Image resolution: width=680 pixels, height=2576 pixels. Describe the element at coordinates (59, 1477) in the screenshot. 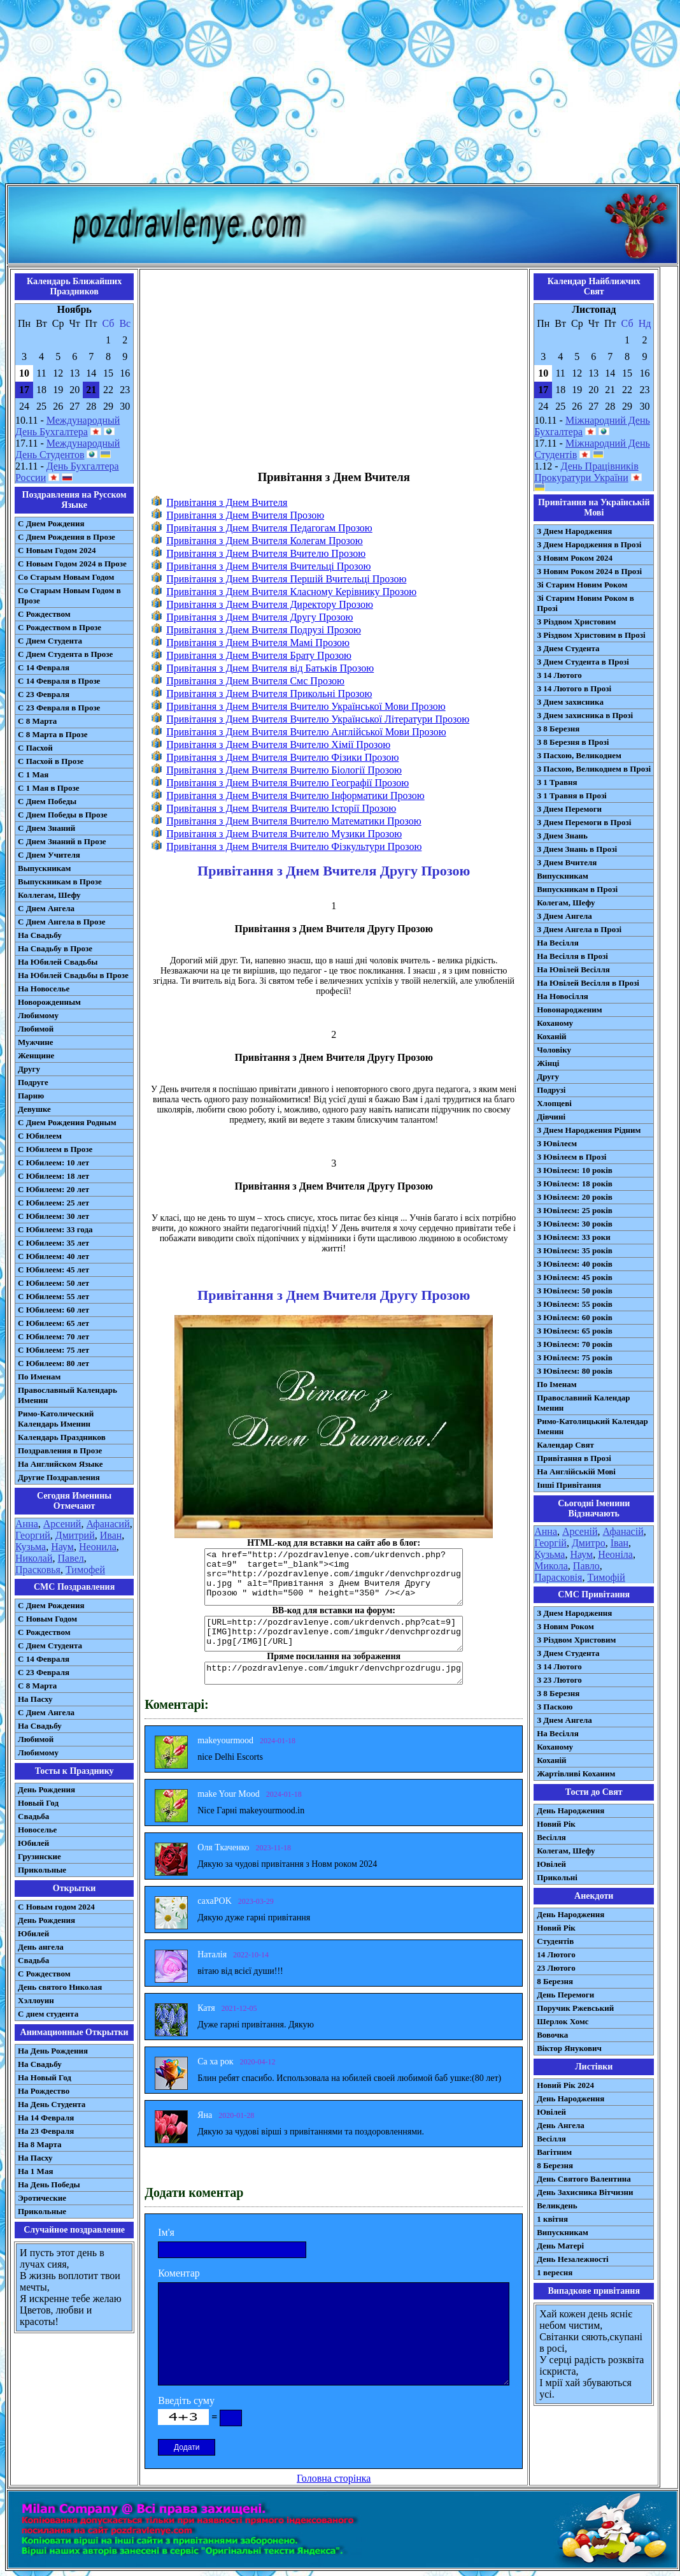

I see `Другие Поздравления` at that location.